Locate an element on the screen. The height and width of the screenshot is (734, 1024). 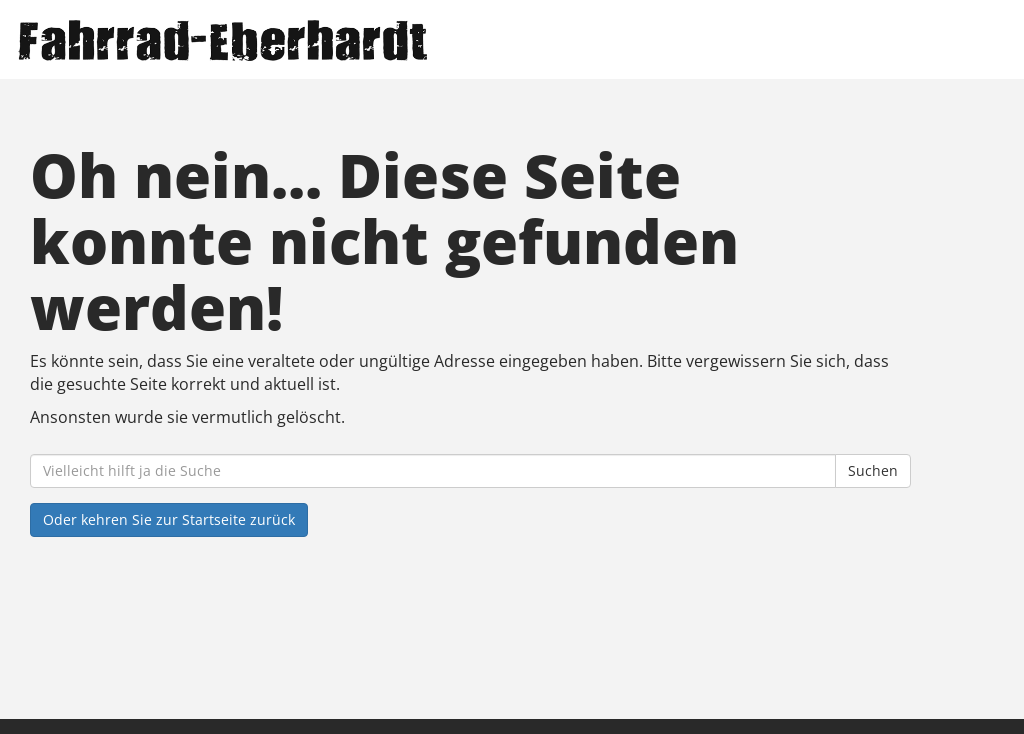
Suchen is located at coordinates (873, 470).